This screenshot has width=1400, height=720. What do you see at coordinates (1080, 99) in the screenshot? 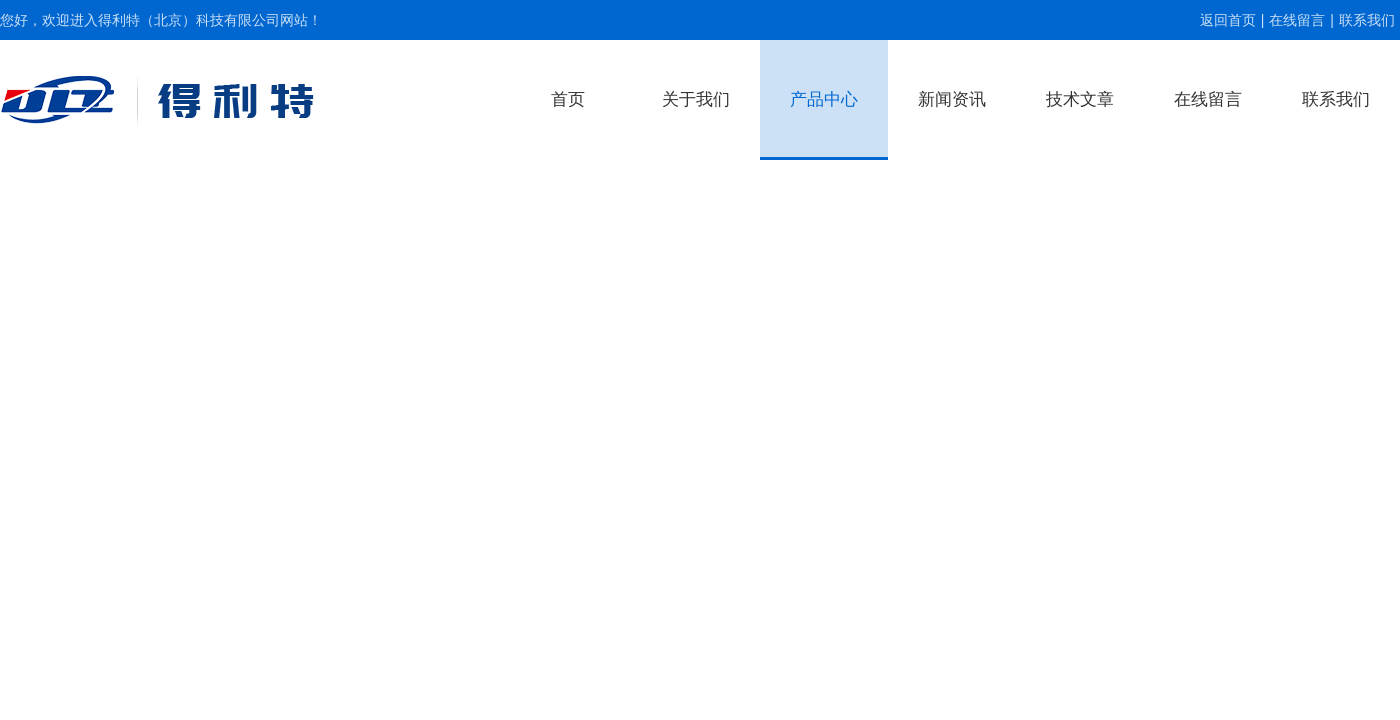
I see `技术文章` at bounding box center [1080, 99].